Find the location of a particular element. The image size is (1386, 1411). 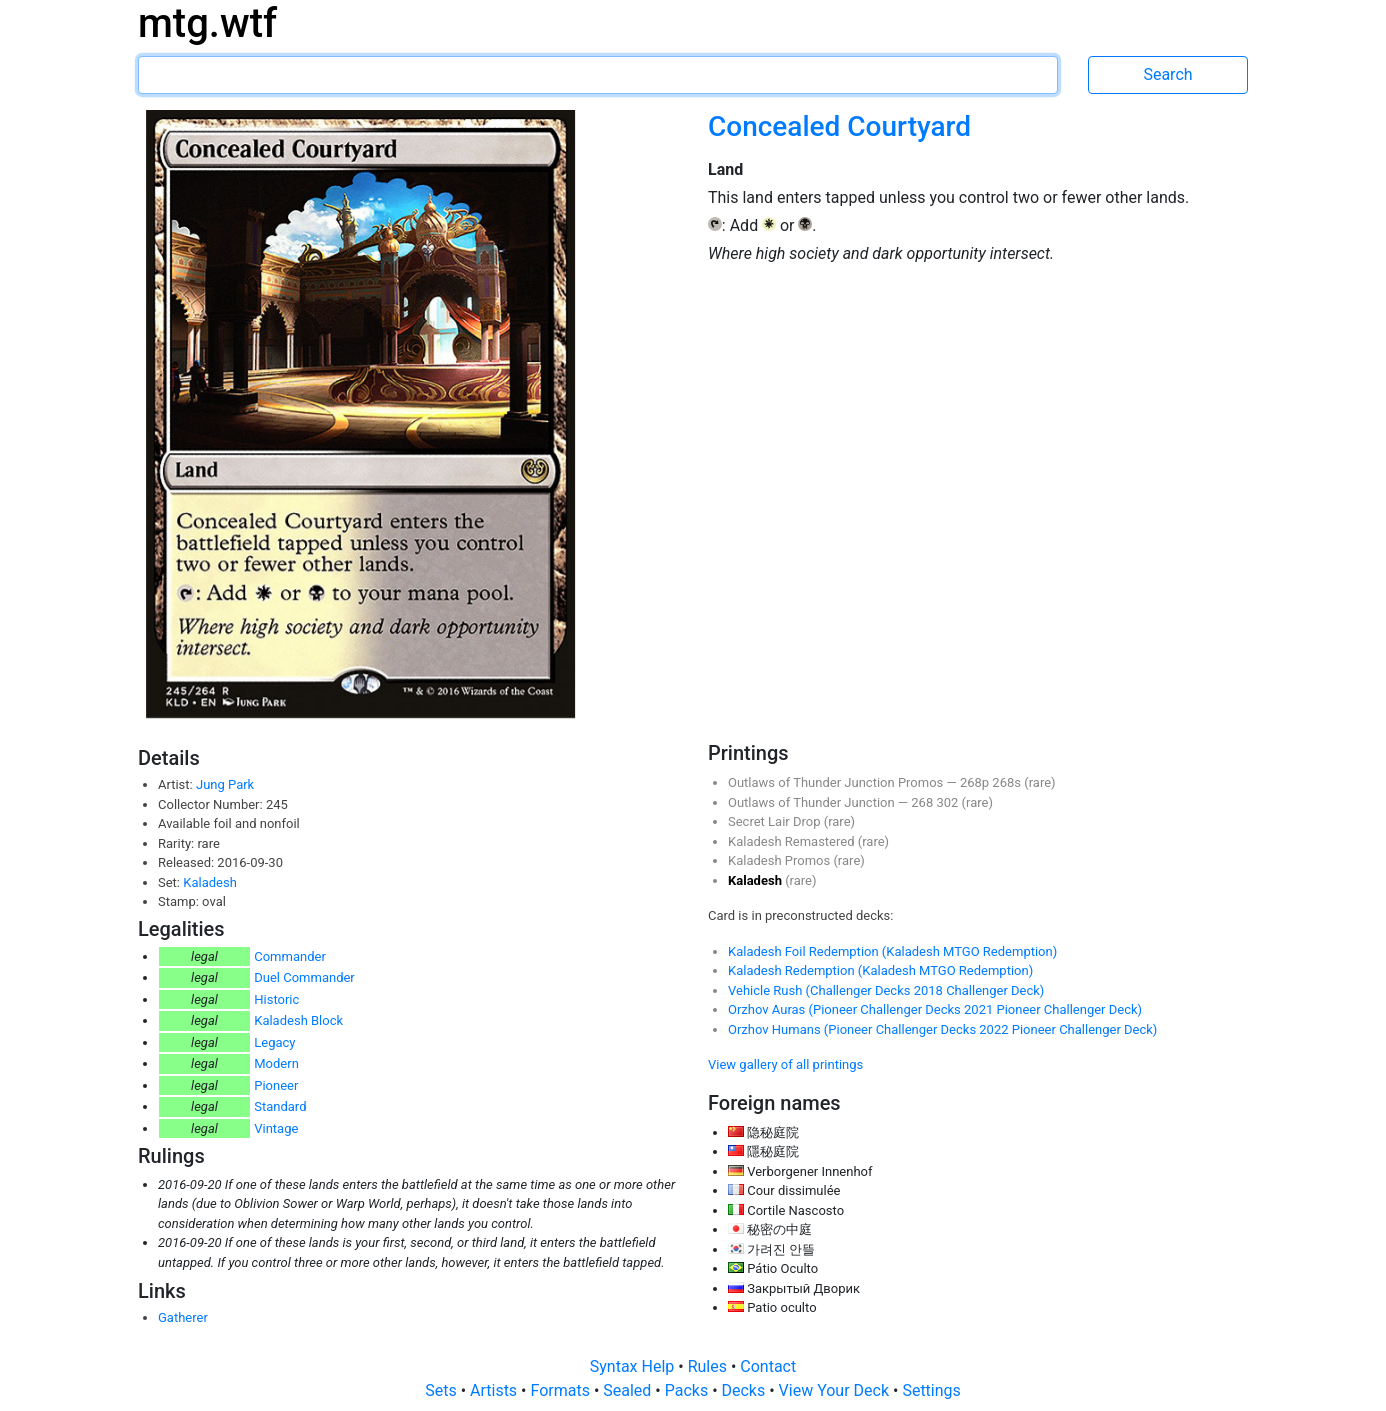

Historic is located at coordinates (276, 999).